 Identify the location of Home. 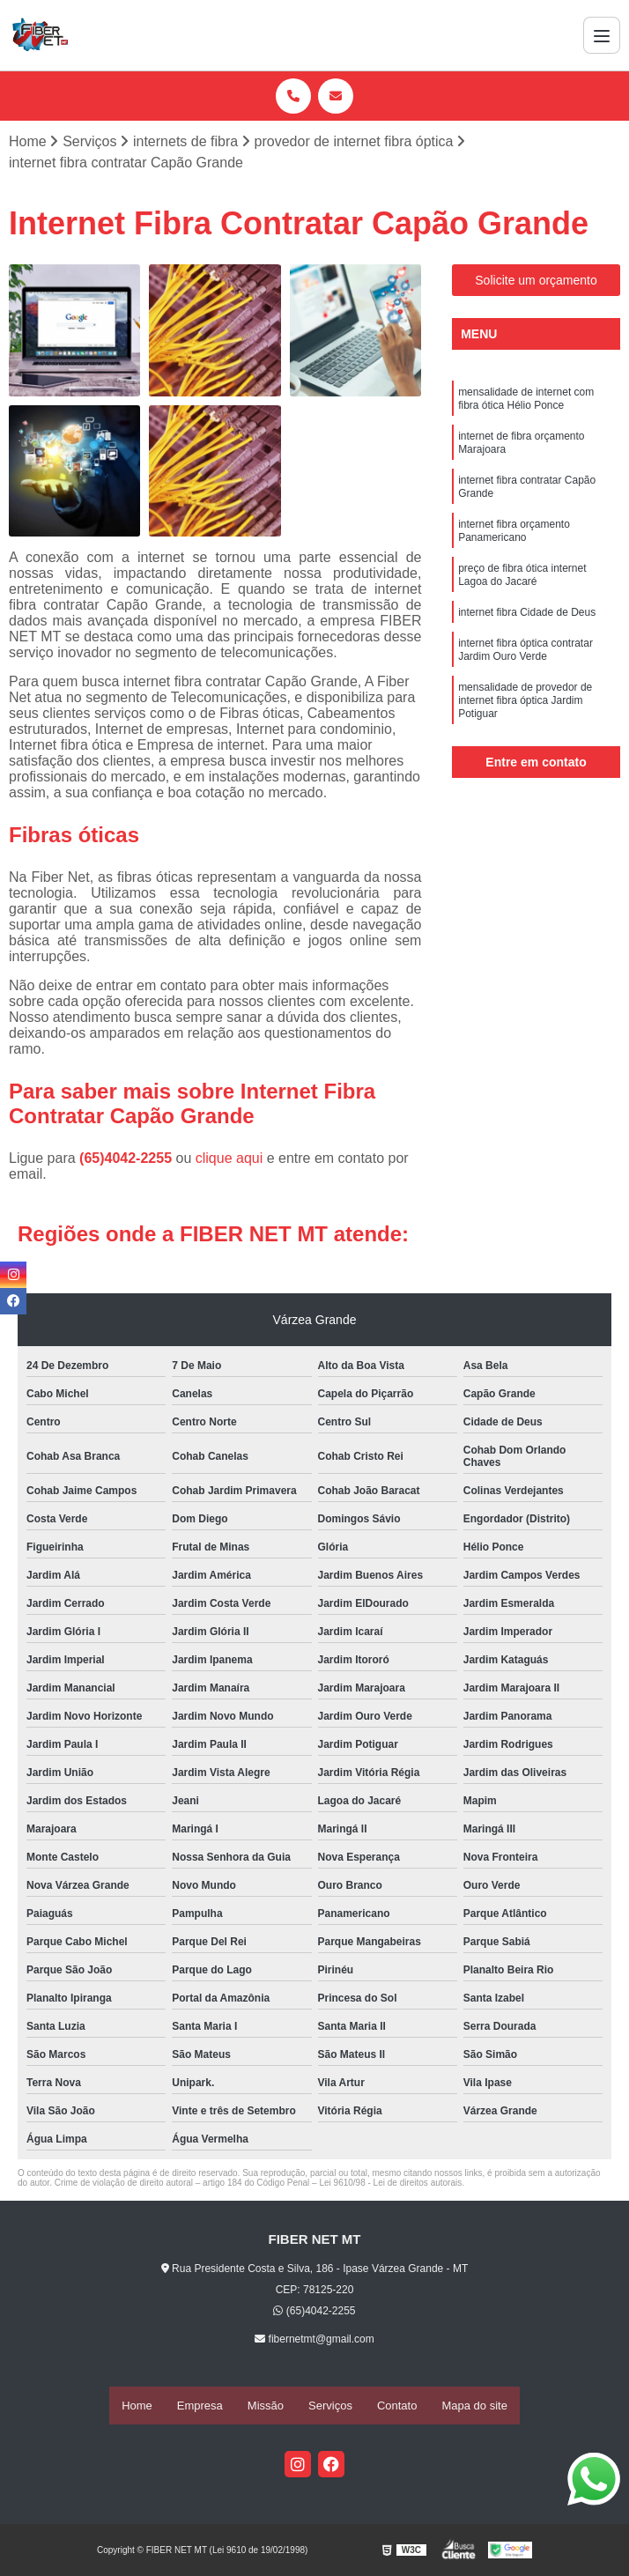
(137, 2406).